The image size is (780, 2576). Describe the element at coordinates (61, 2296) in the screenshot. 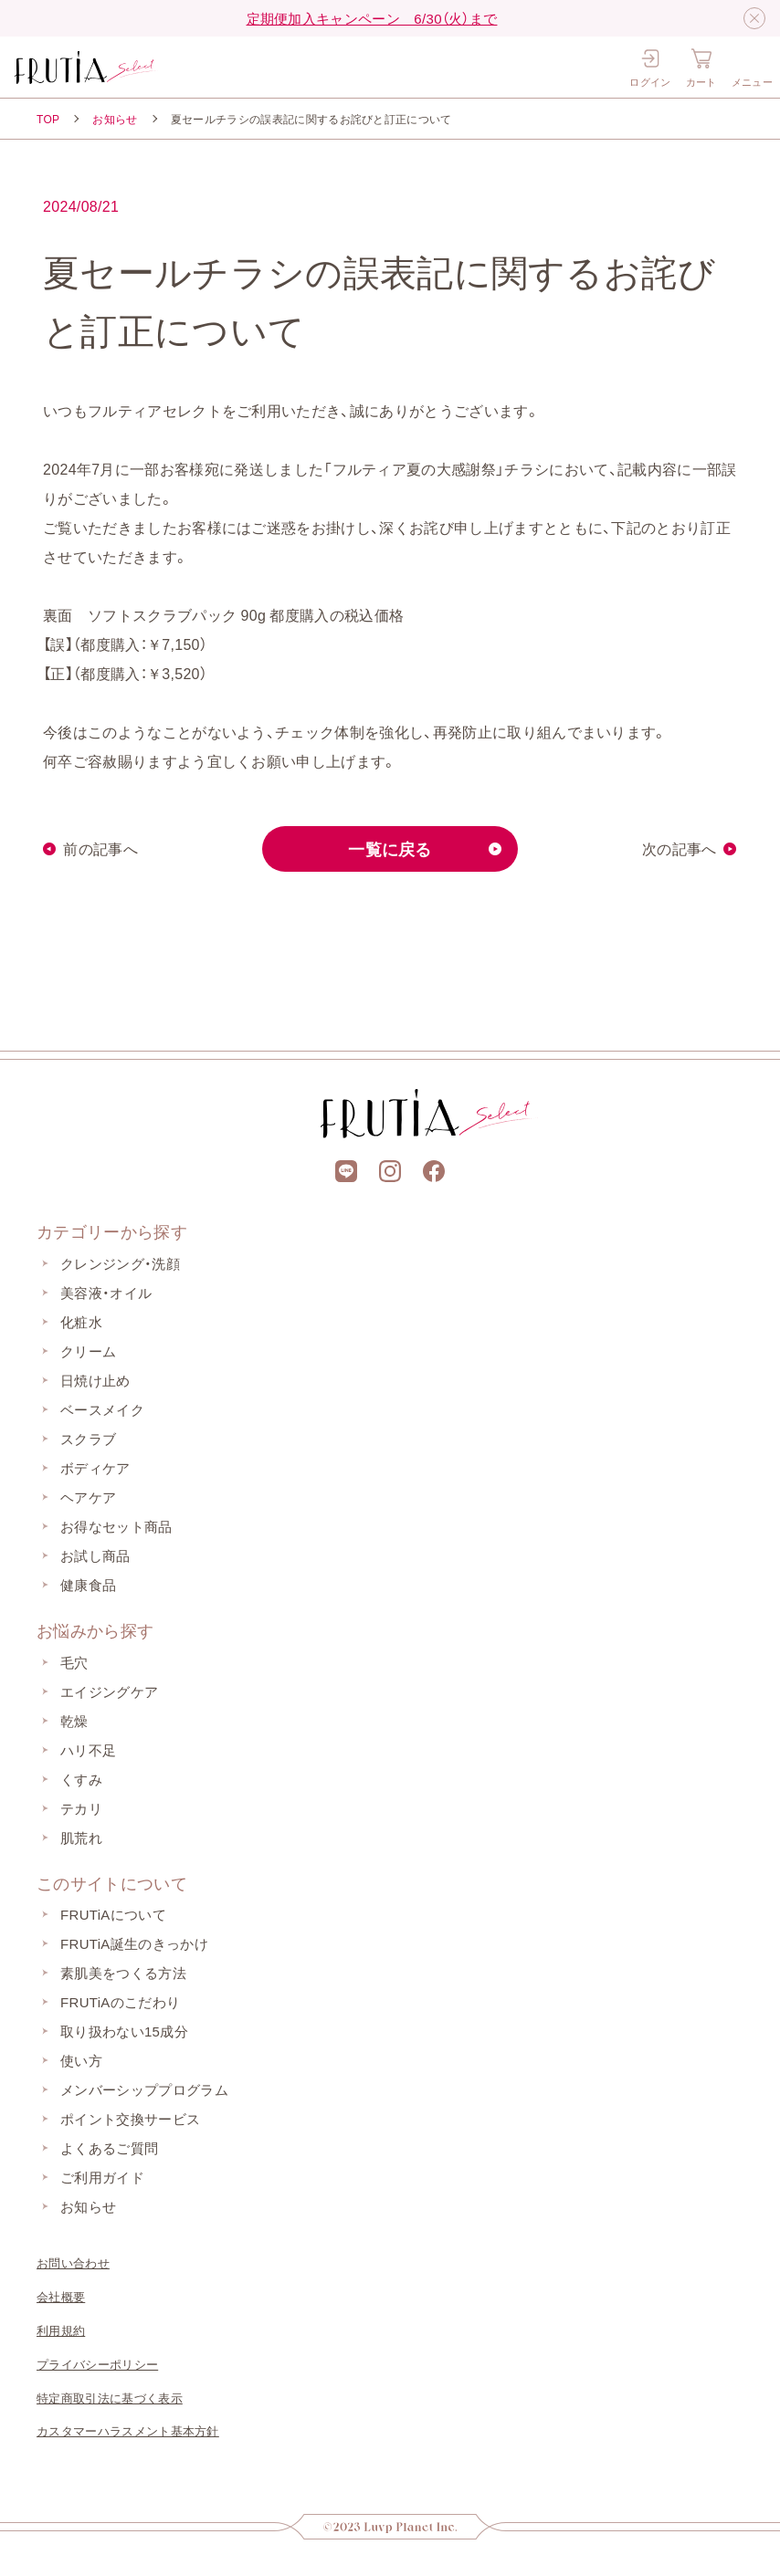

I see `会社概要` at that location.